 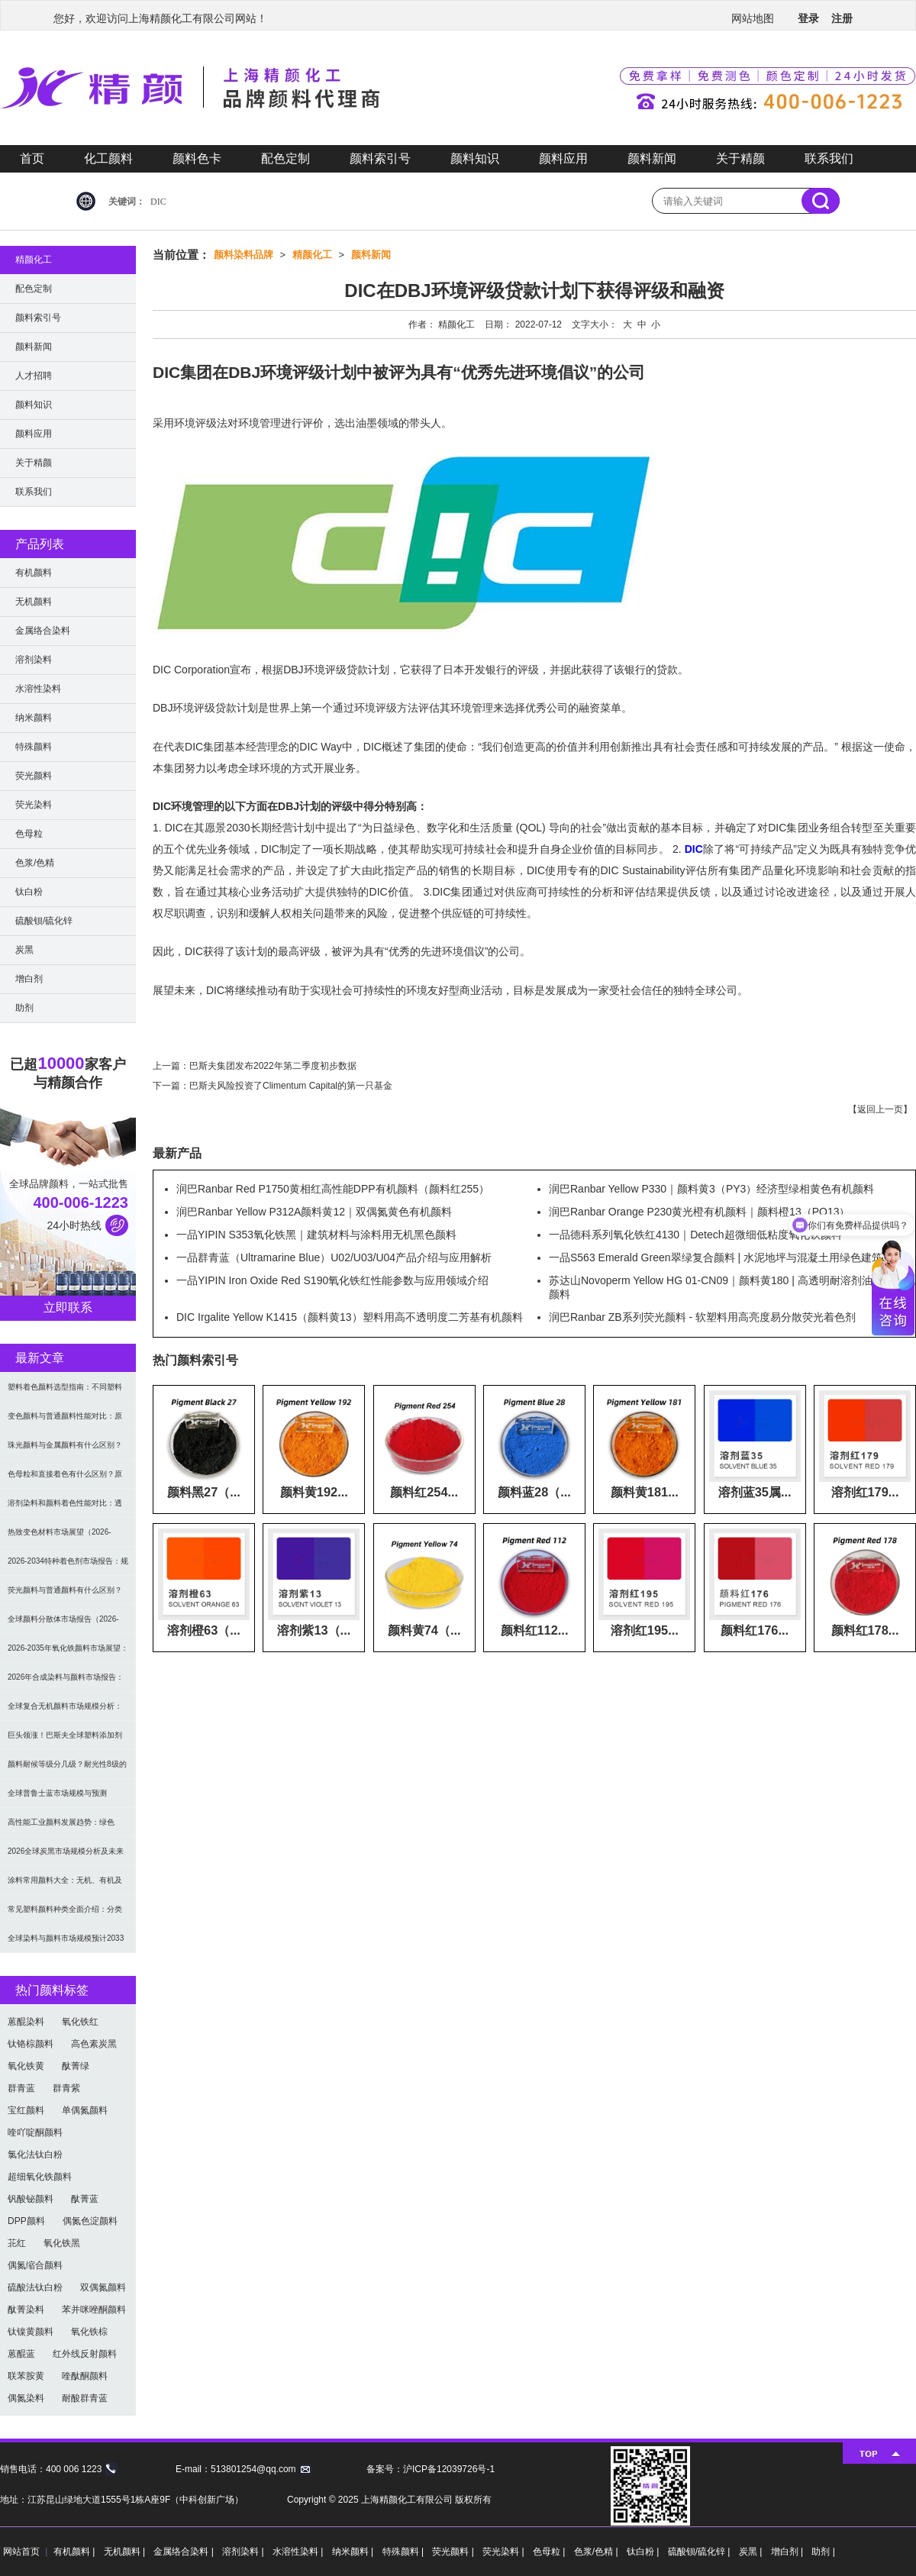 I want to click on 单偶氮颜料, so click(x=85, y=2110).